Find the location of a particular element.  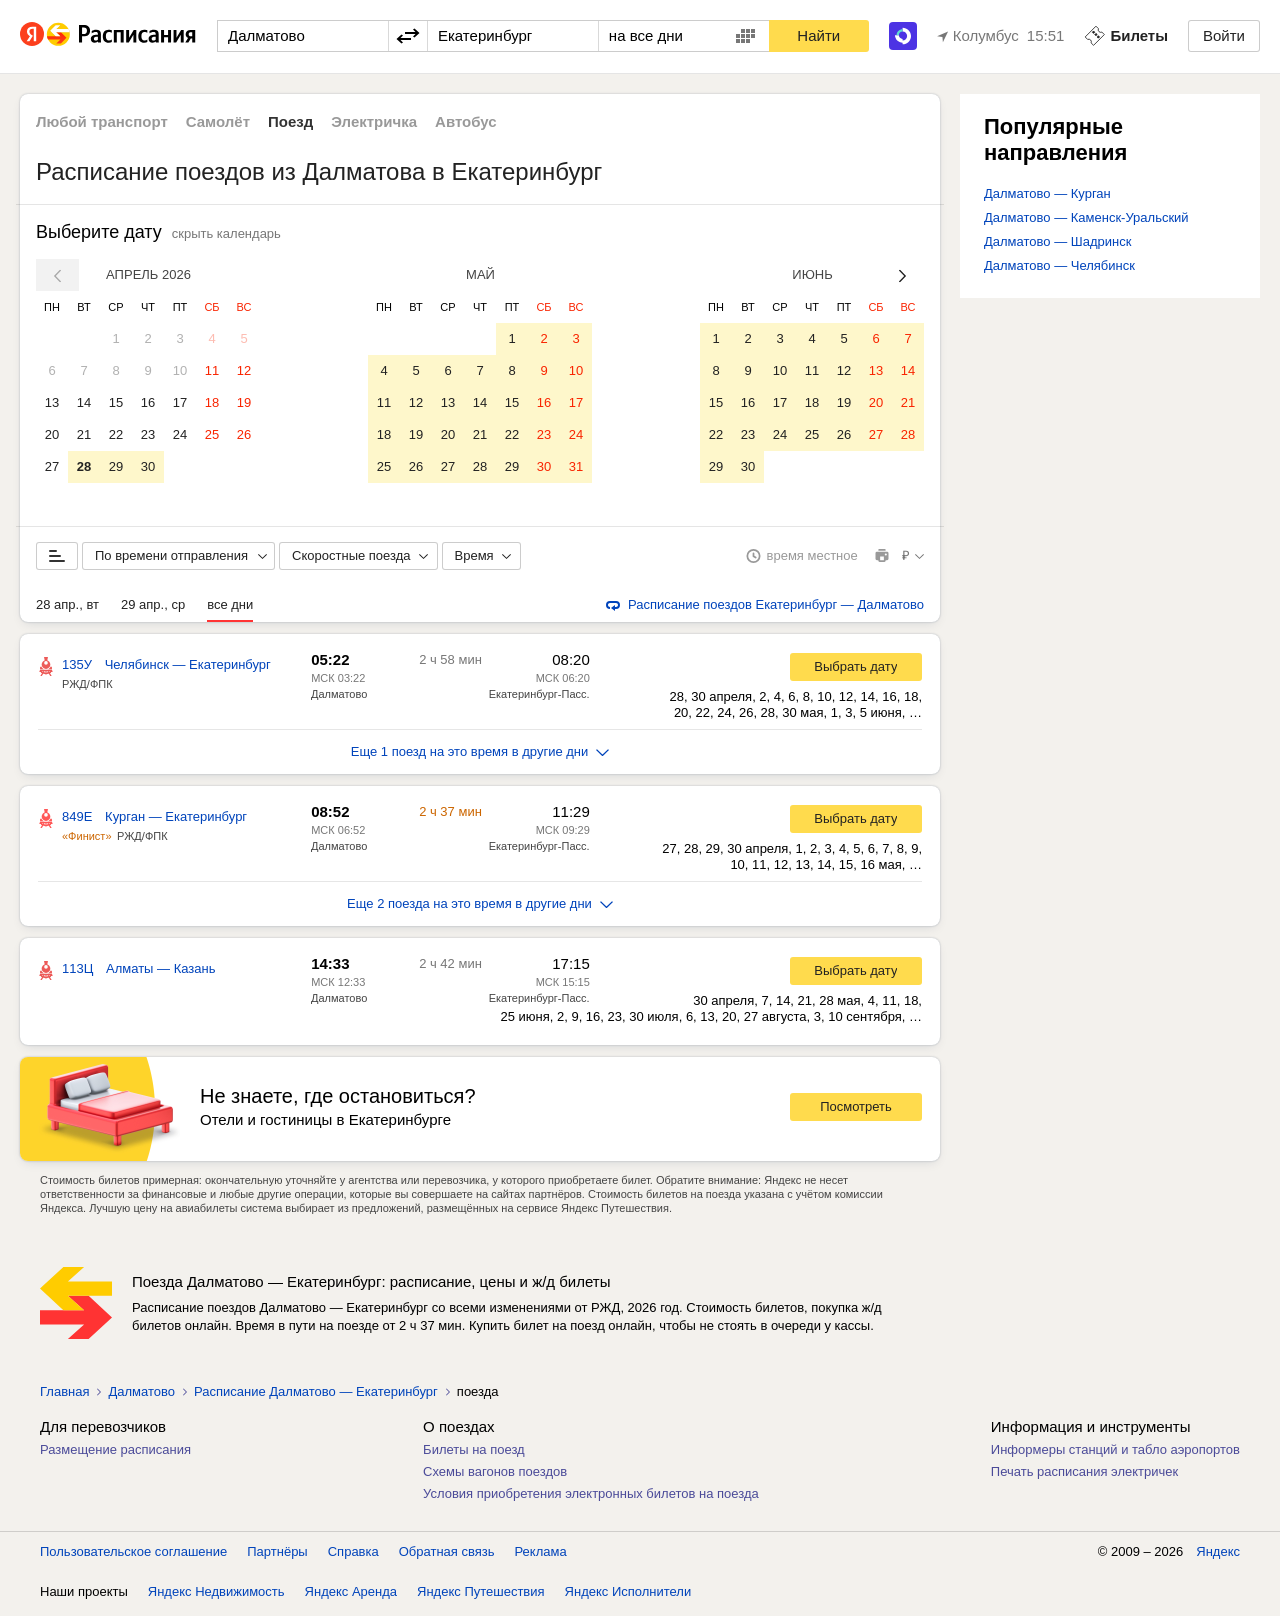

31 is located at coordinates (576, 466).